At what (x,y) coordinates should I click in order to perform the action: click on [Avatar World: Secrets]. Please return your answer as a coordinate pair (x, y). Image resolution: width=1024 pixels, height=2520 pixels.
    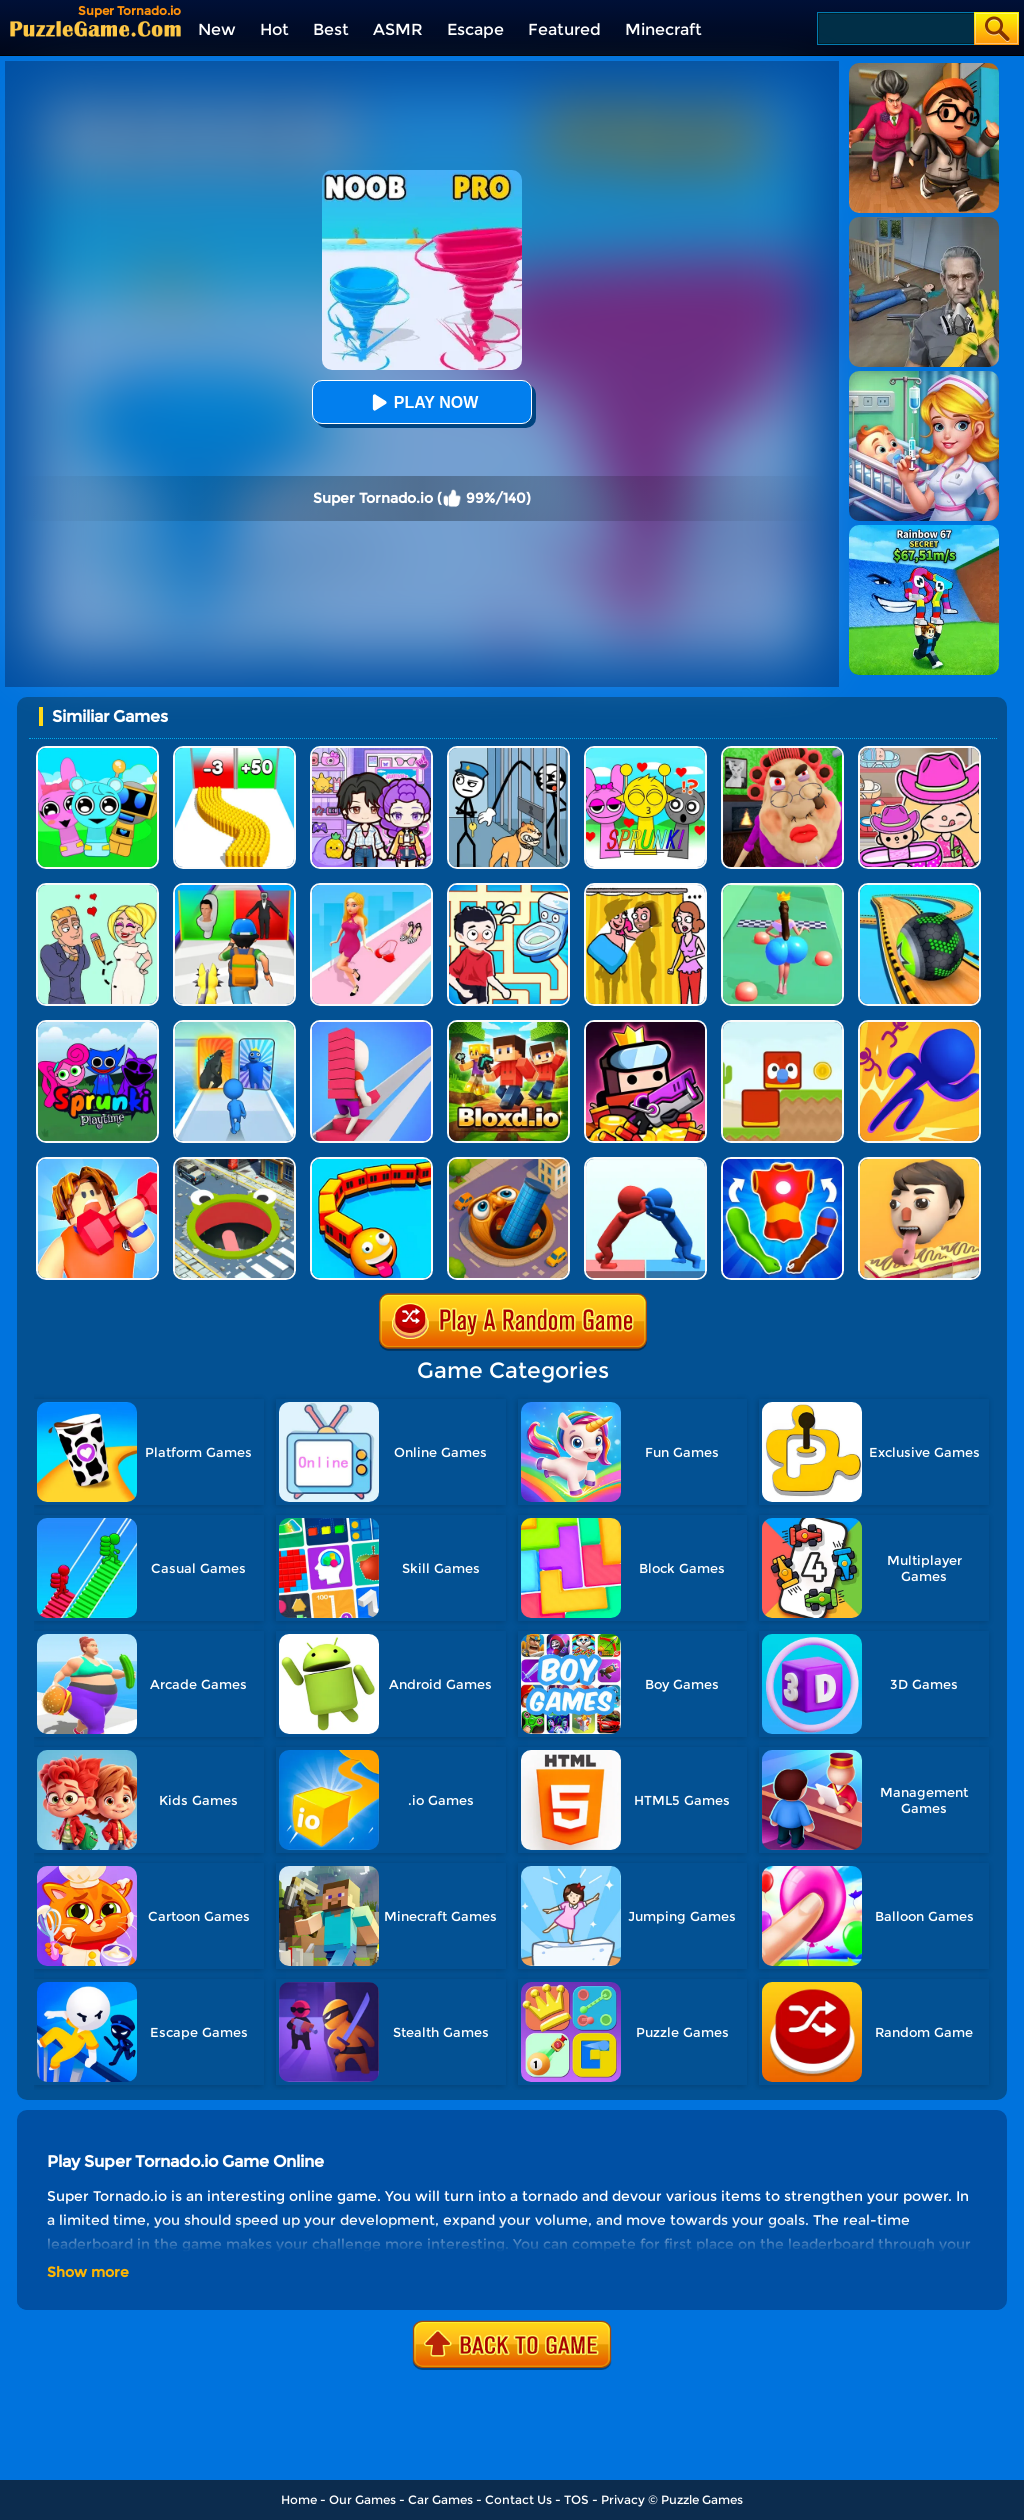
    Looking at the image, I should click on (371, 753).